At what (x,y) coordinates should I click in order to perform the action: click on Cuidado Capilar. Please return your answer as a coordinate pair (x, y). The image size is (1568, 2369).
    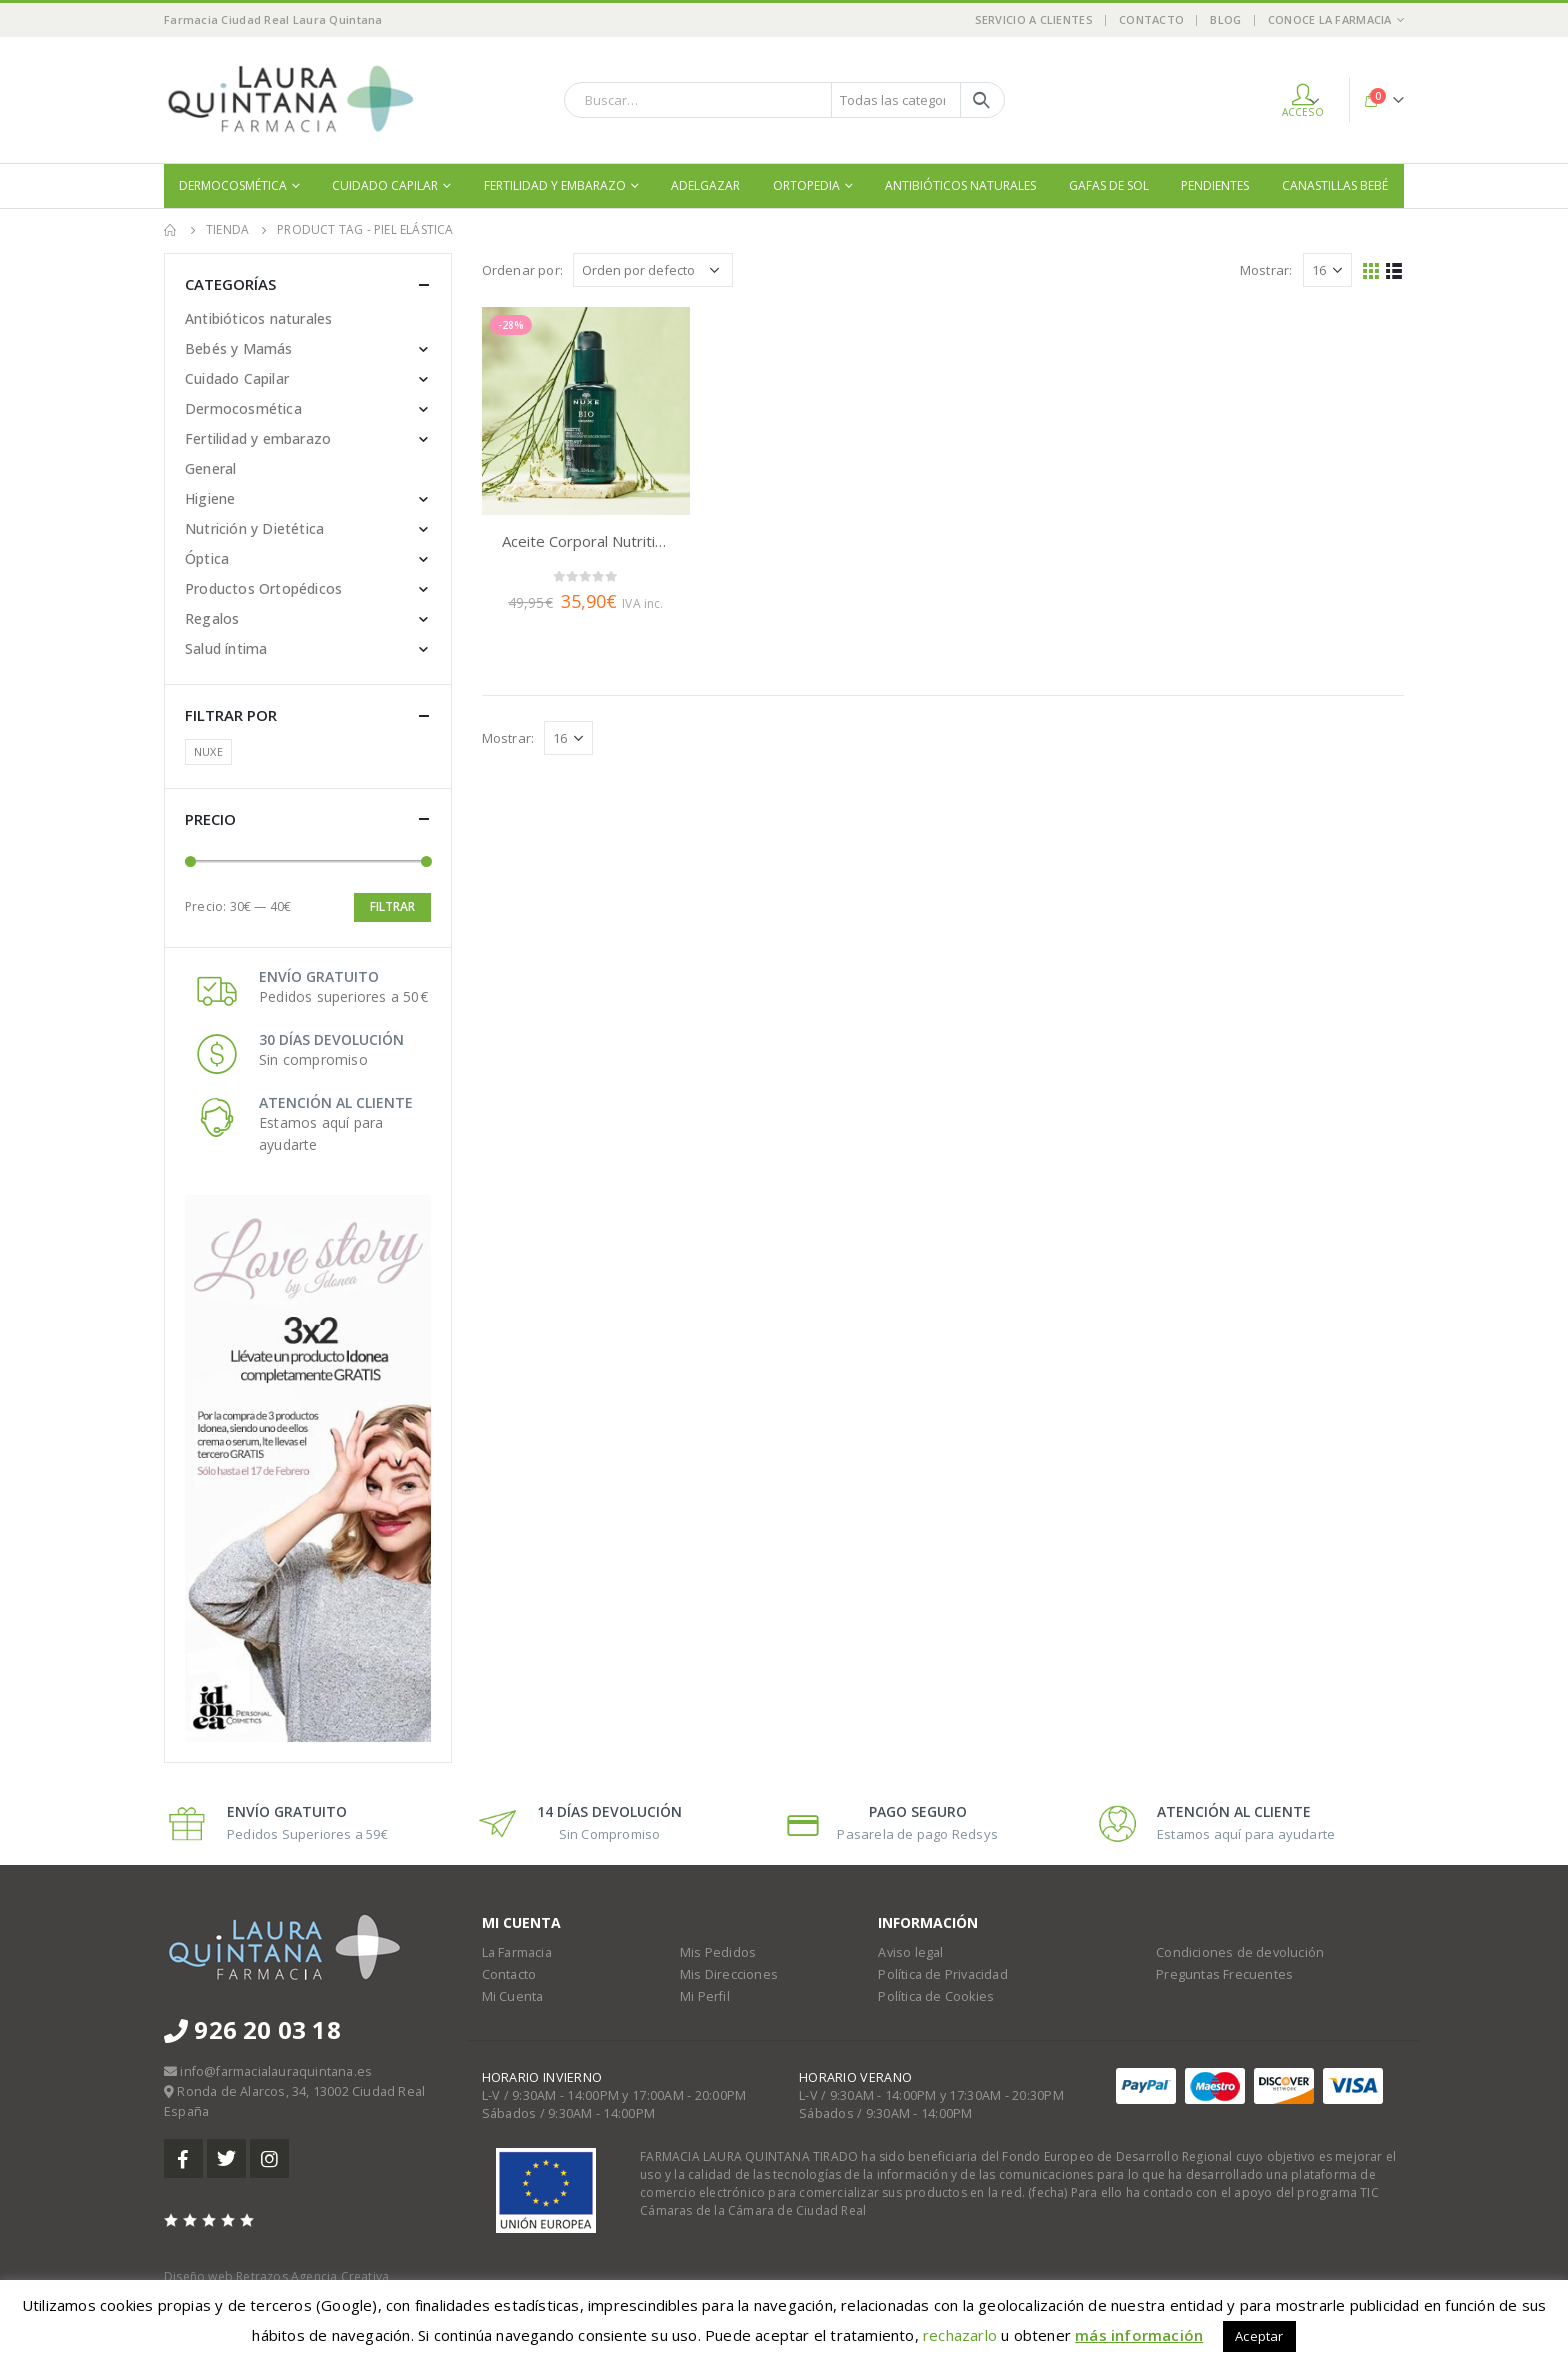
    Looking at the image, I should click on (385, 185).